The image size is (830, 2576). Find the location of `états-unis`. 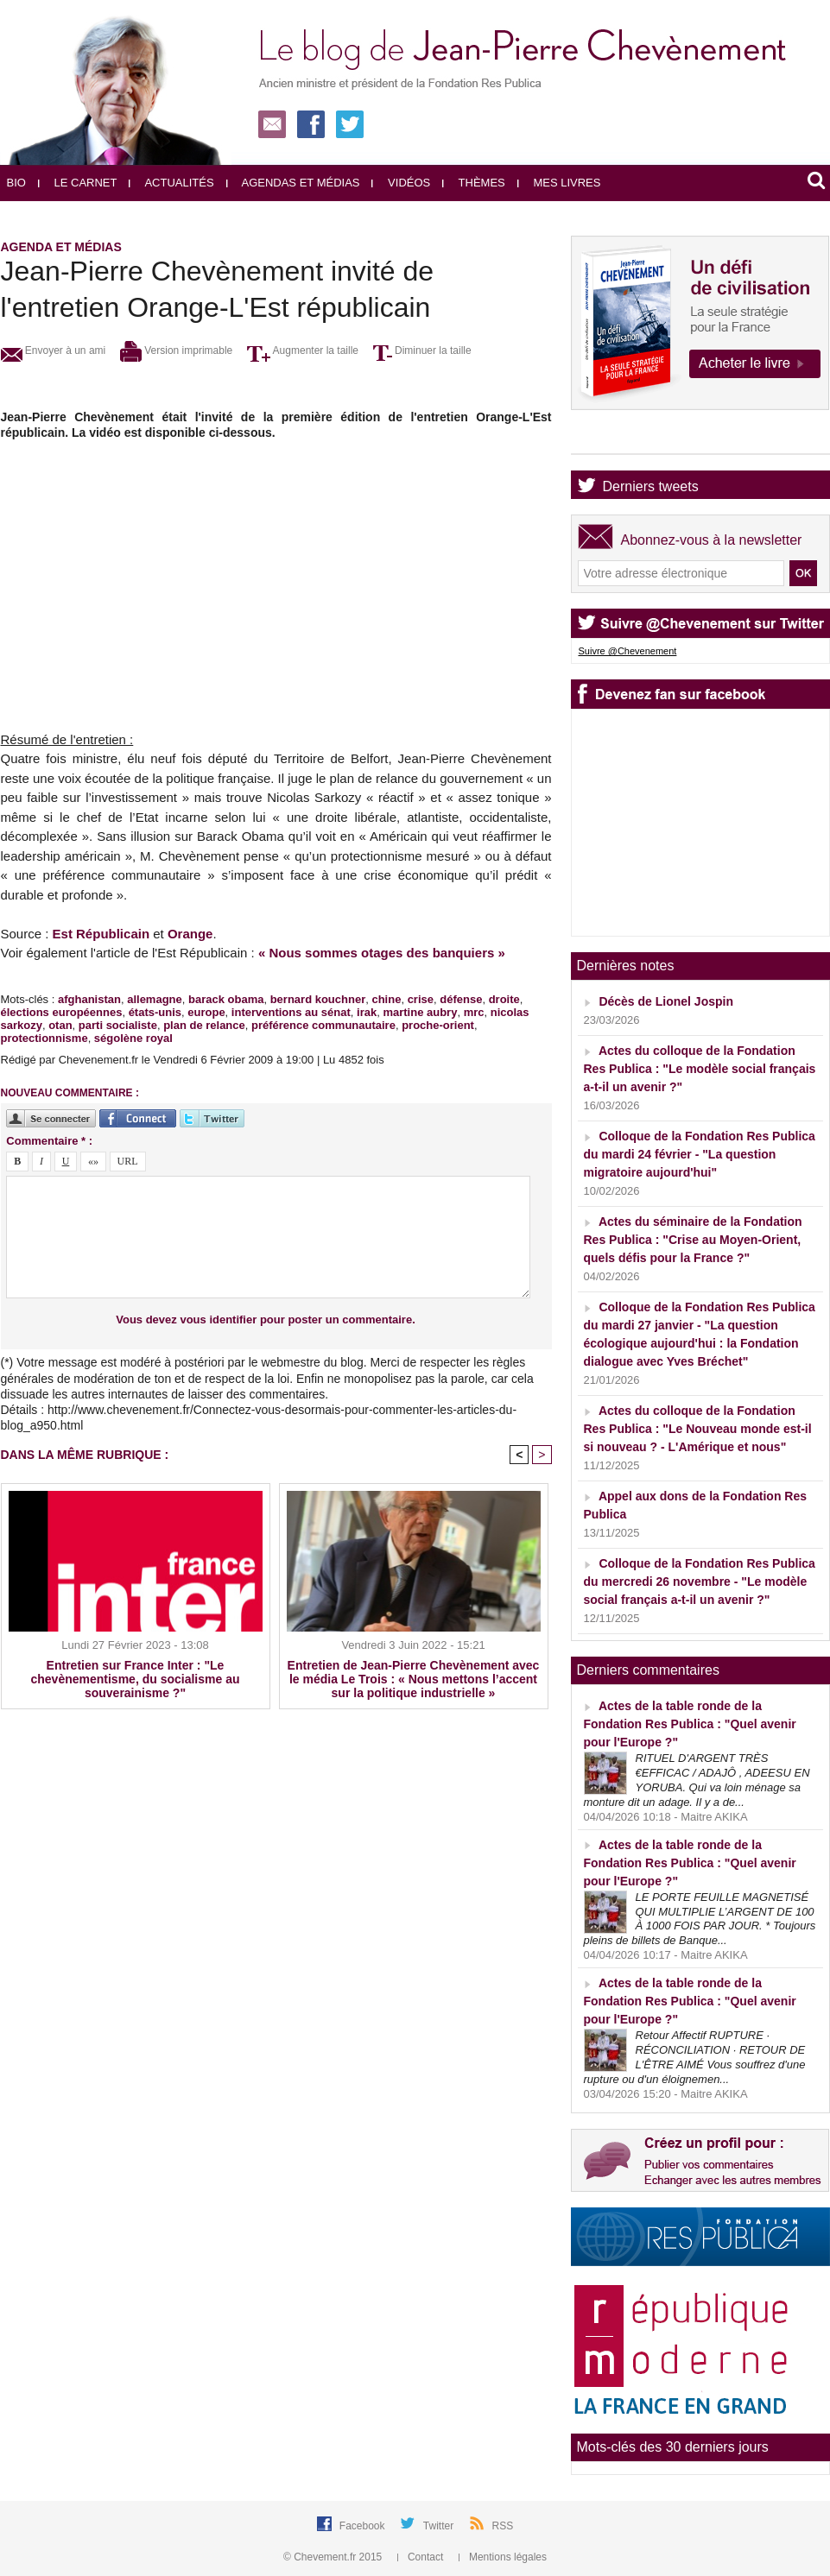

états-unis is located at coordinates (155, 1012).